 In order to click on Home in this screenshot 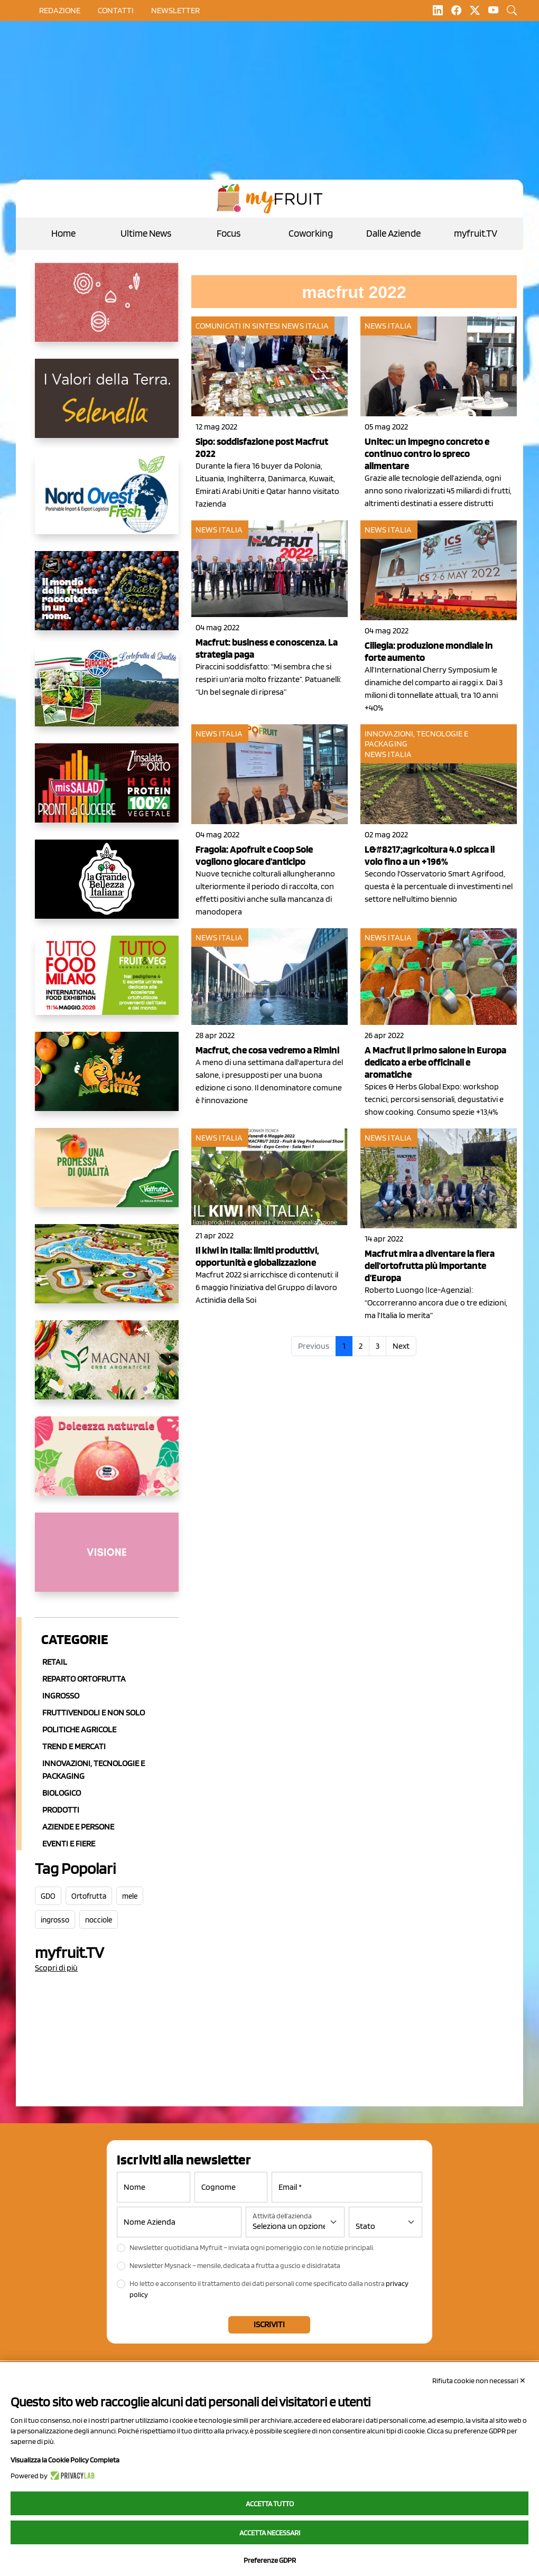, I will do `click(63, 233)`.